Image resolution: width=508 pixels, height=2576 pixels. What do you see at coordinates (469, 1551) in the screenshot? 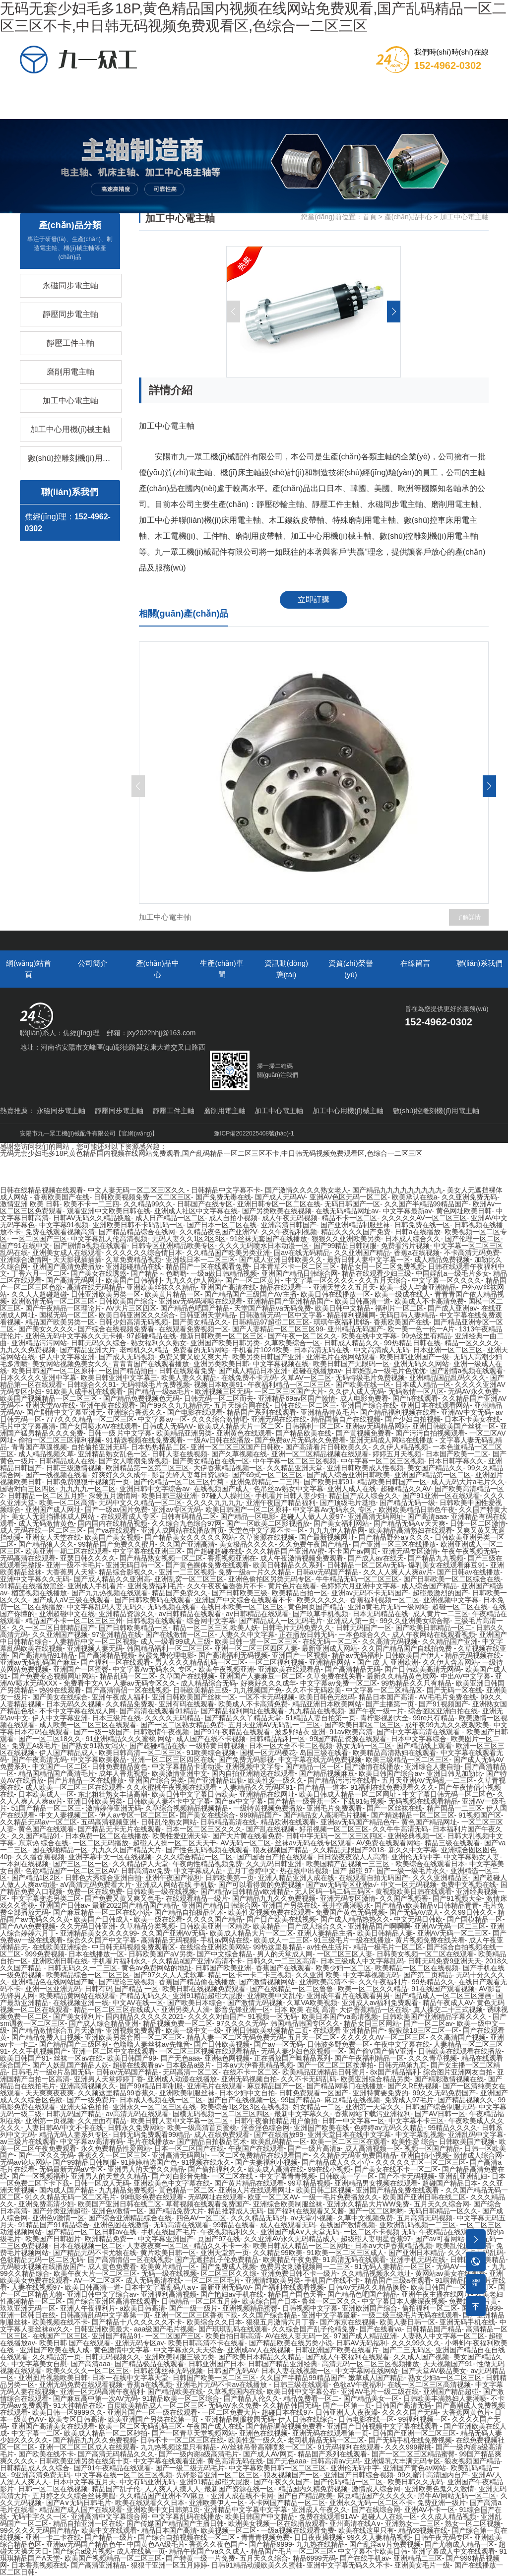
I see `午夜午夜视频无码` at bounding box center [469, 1551].